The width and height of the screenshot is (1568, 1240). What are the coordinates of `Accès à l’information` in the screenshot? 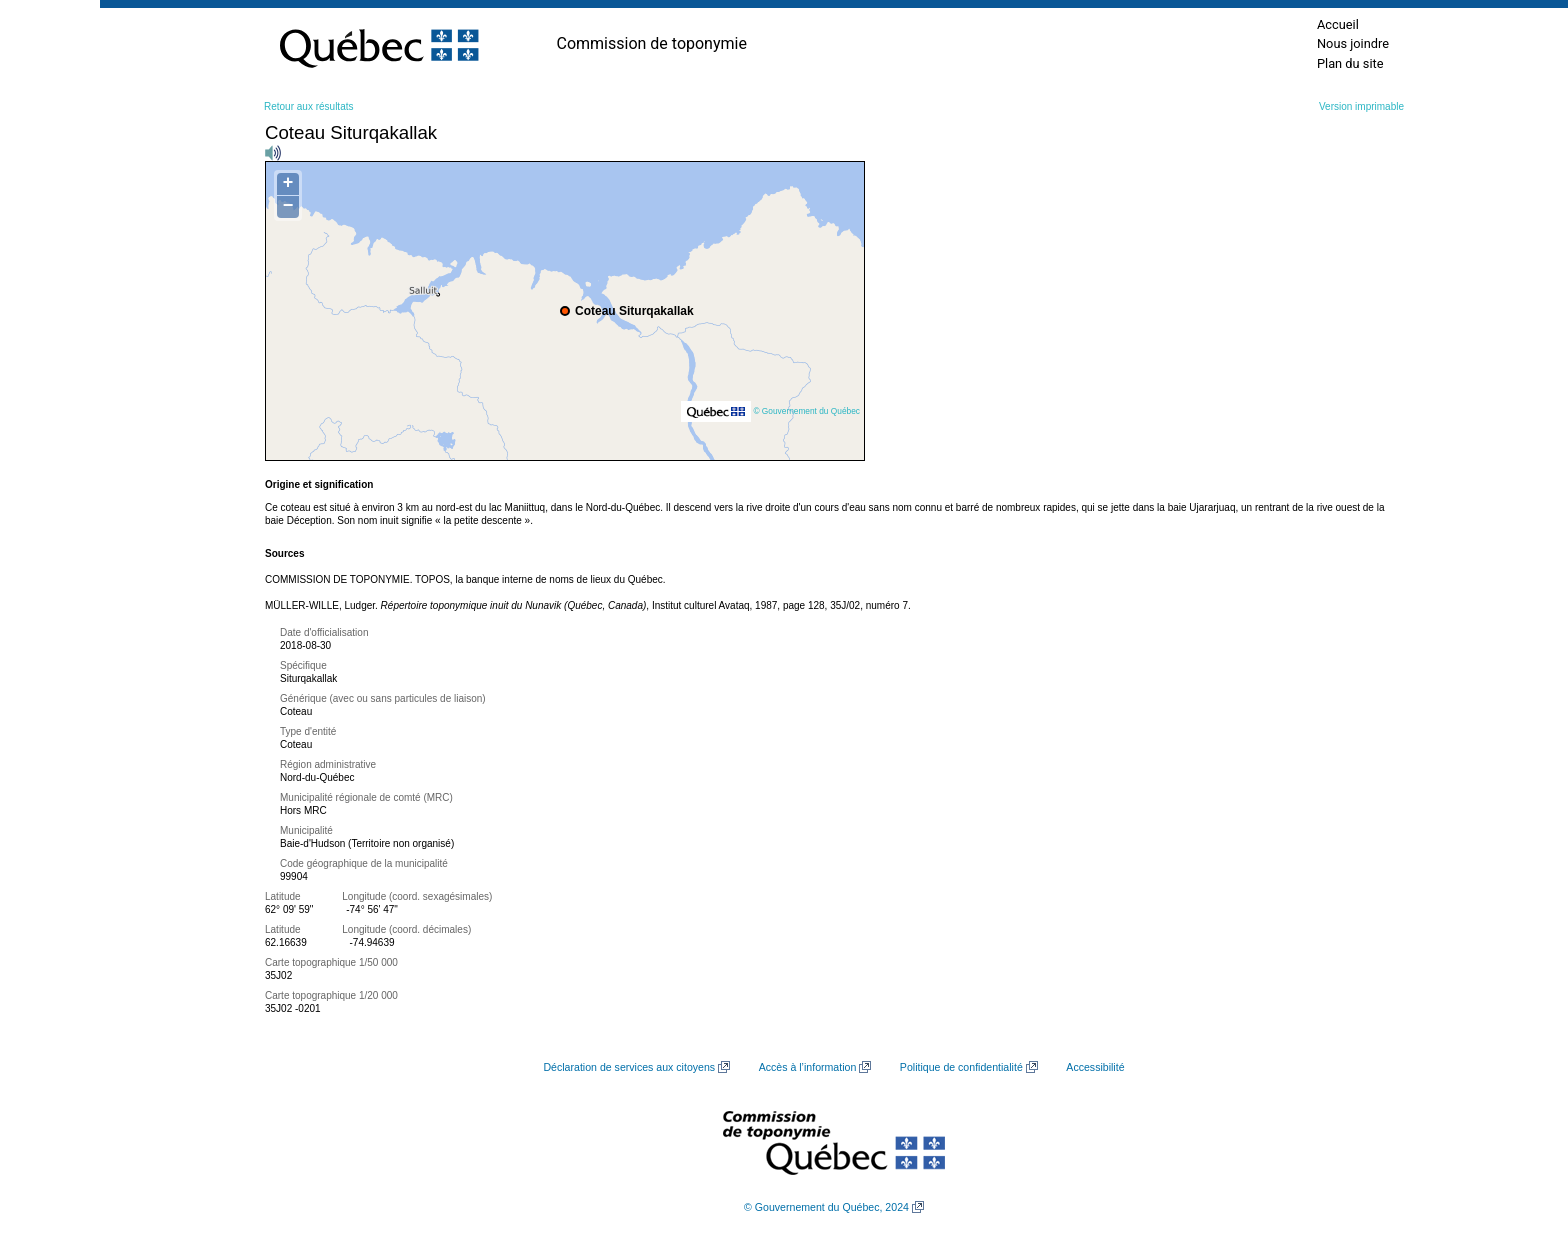 It's located at (808, 1067).